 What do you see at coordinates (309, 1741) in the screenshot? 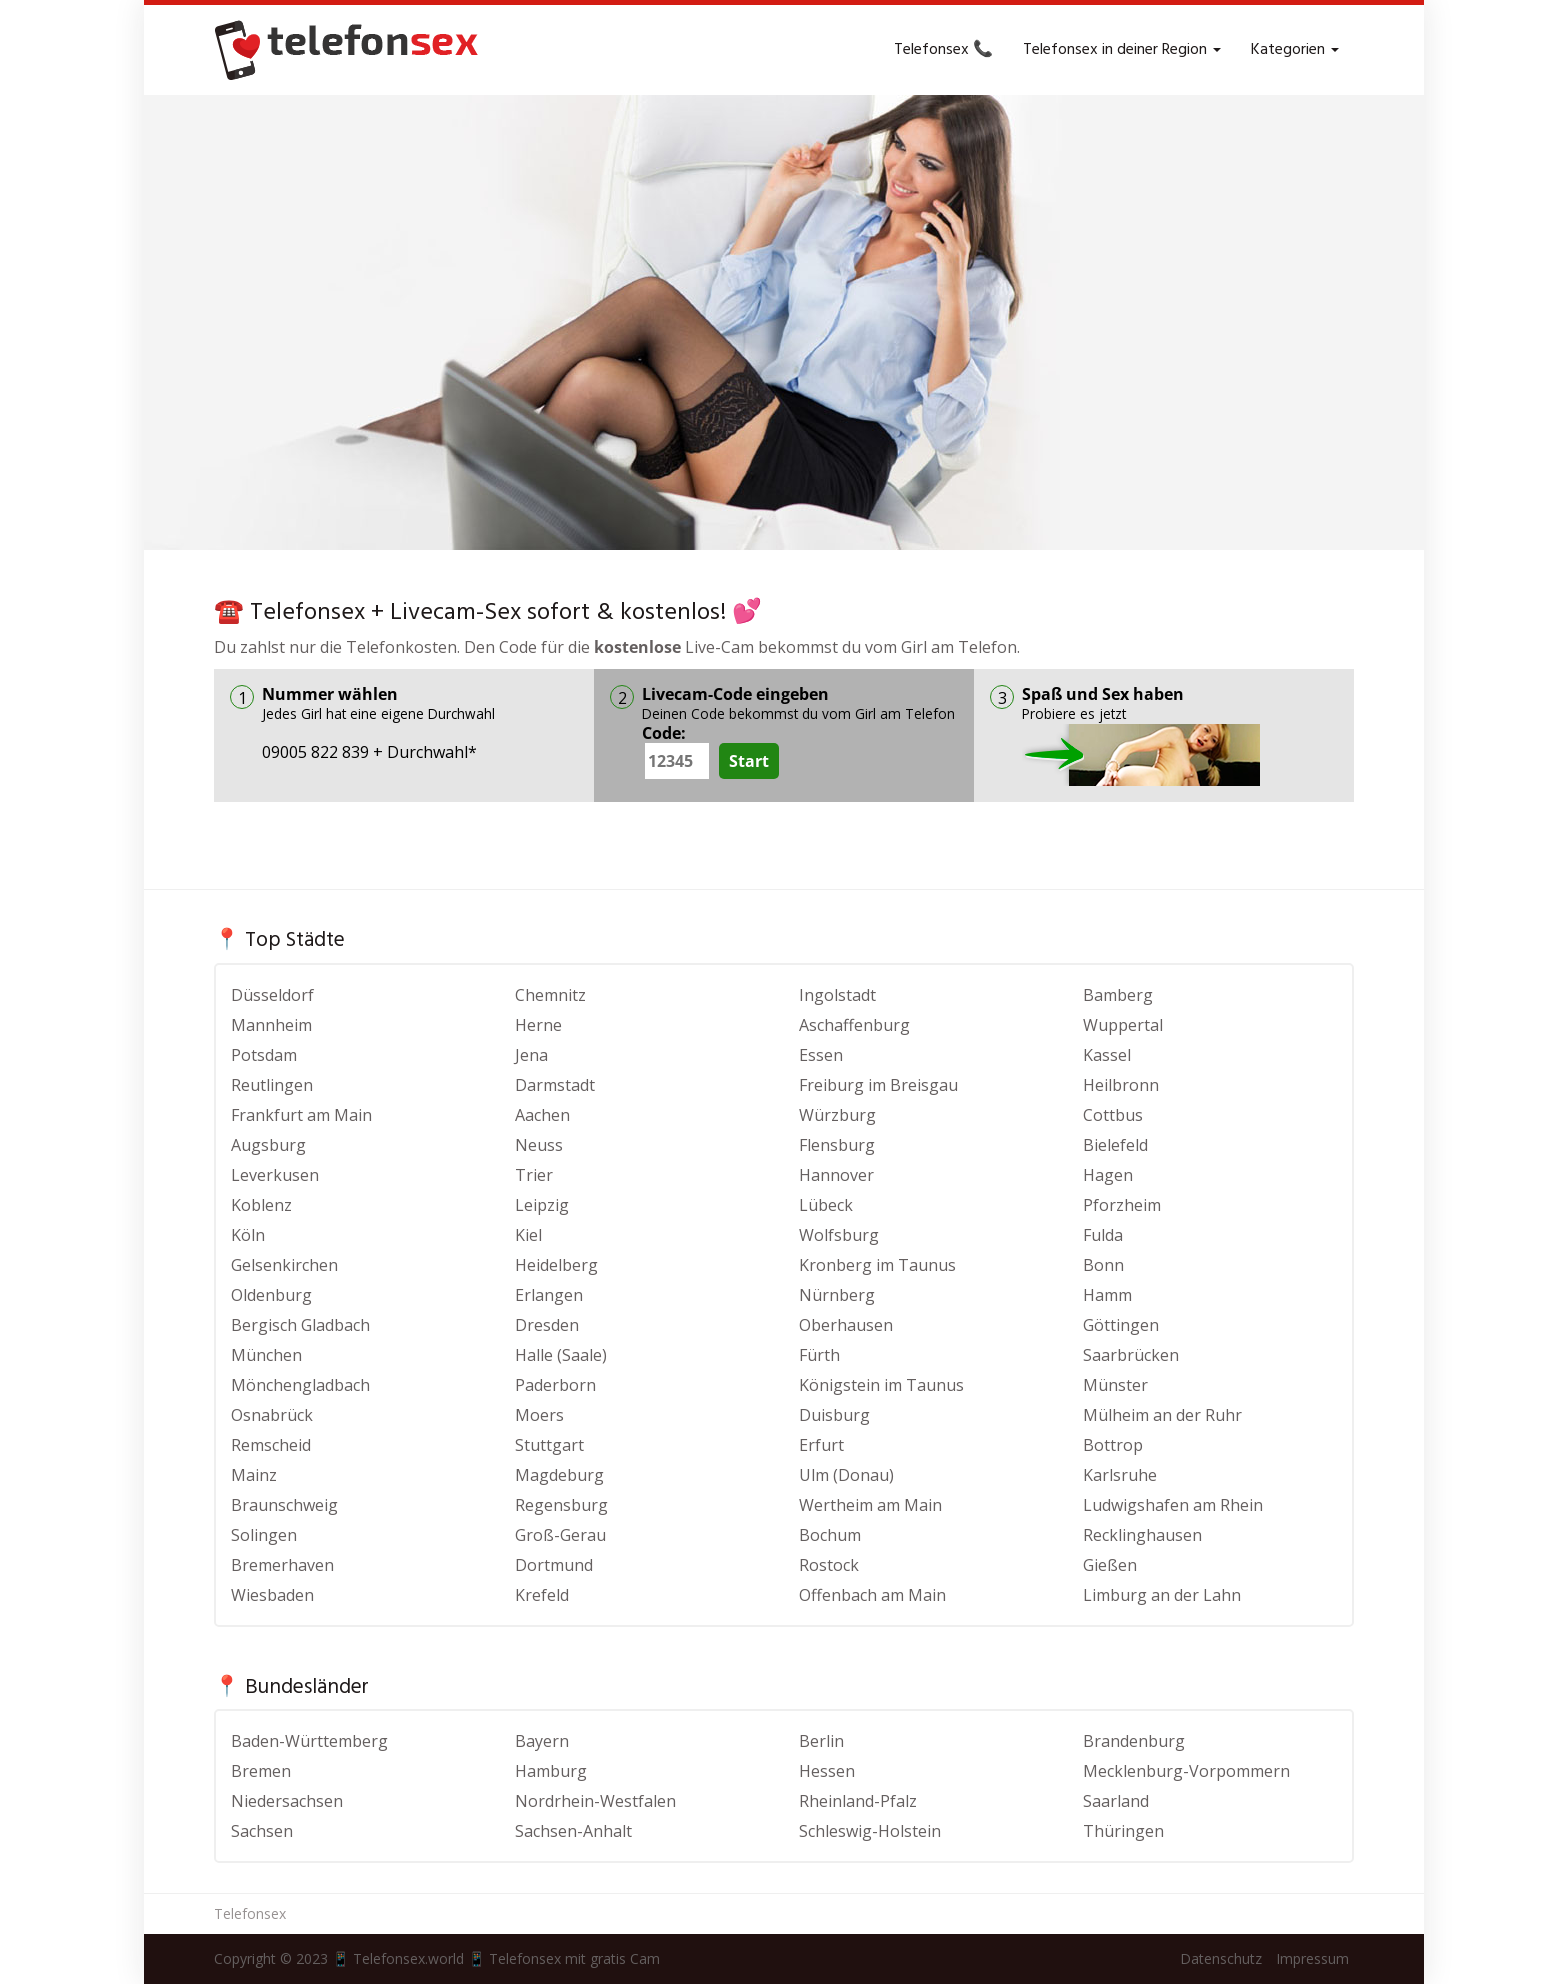
I see `Baden-Württemberg` at bounding box center [309, 1741].